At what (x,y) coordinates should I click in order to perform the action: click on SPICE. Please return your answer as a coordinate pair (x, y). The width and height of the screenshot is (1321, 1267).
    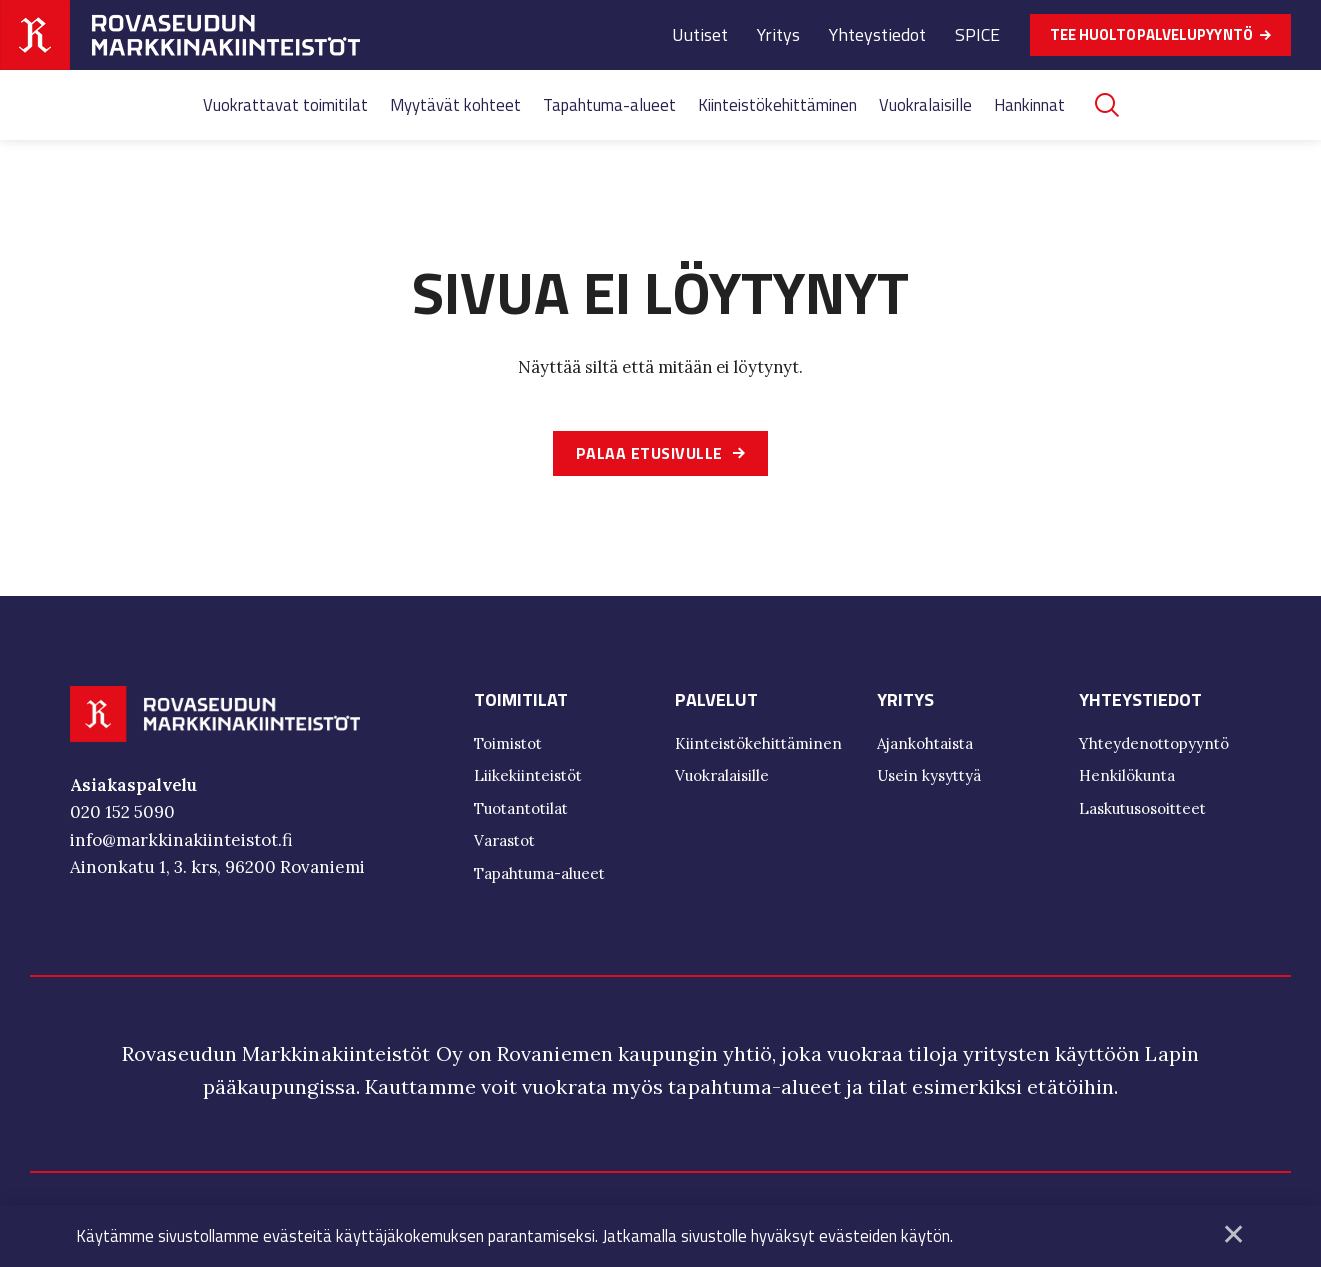
    Looking at the image, I should click on (977, 34).